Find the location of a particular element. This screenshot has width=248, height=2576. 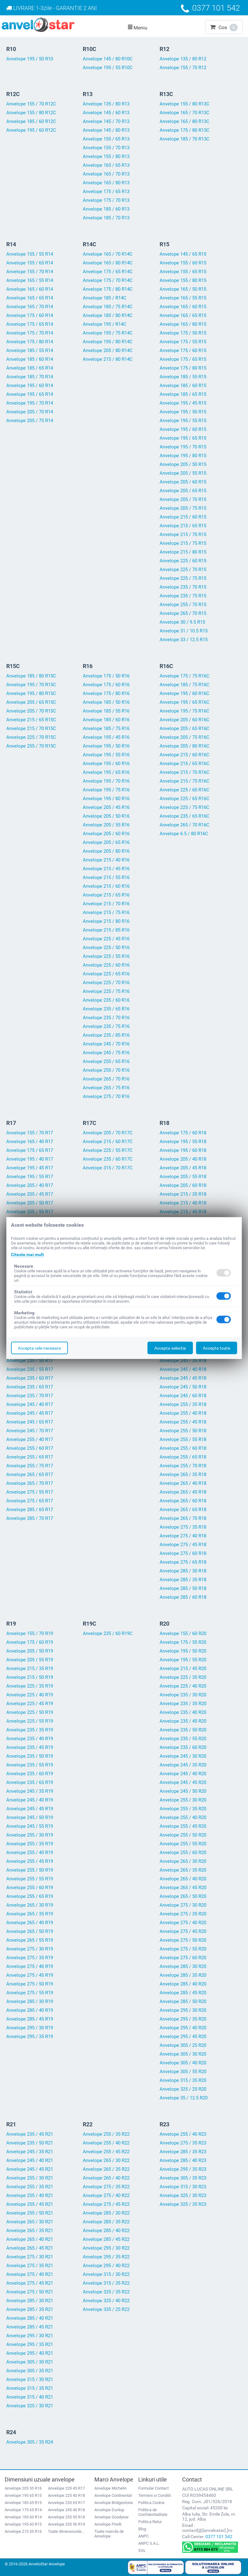

Anvelope 155 / 70 R12C is located at coordinates (31, 104).